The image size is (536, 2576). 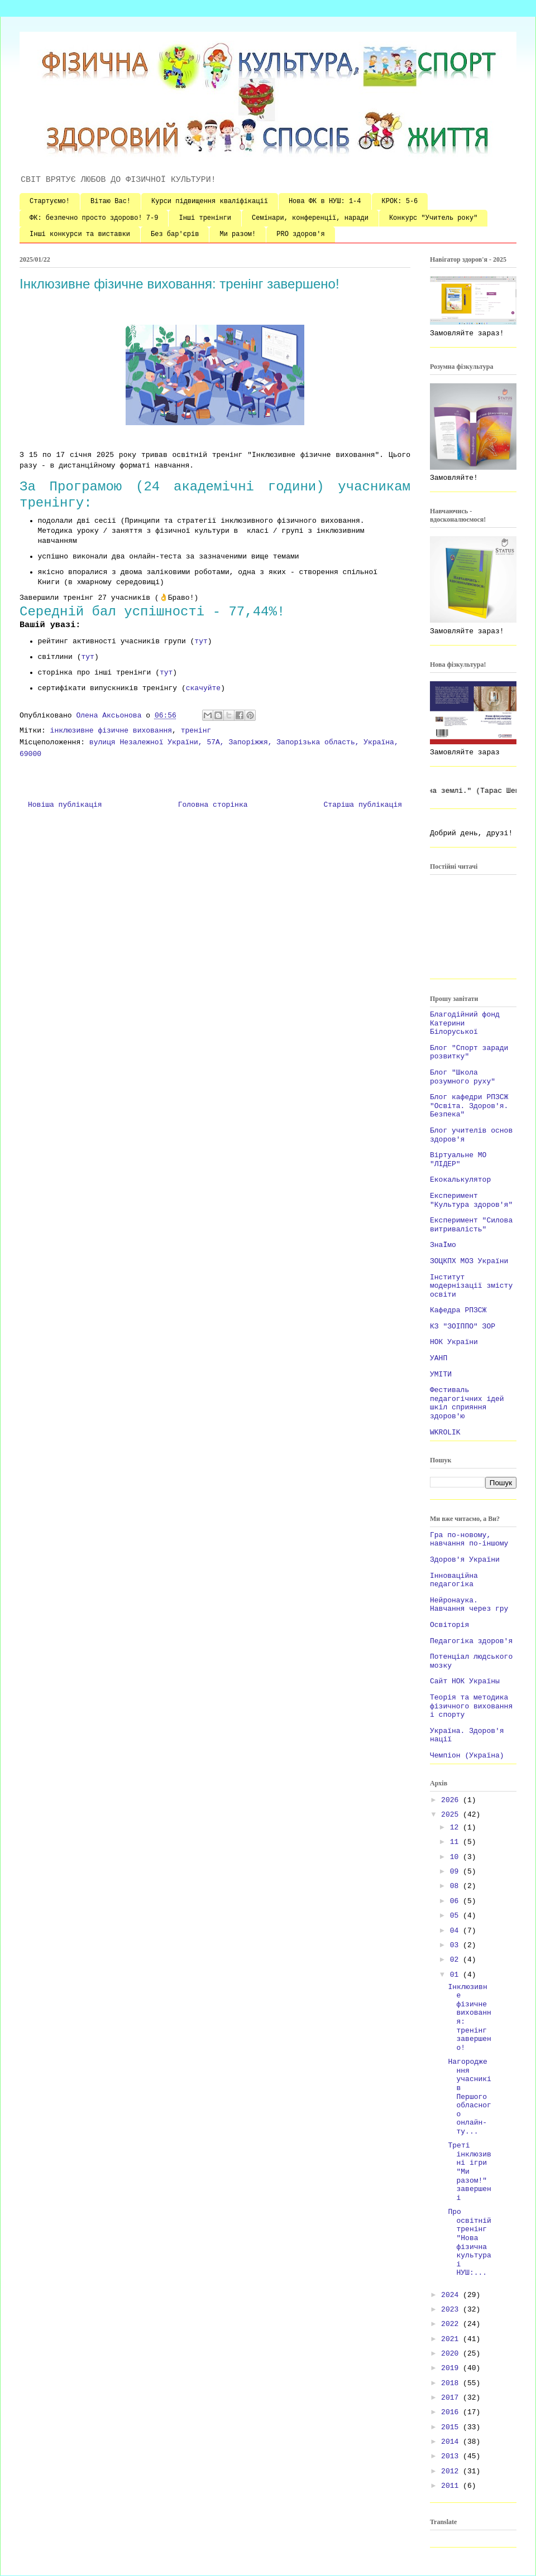 What do you see at coordinates (467, 1755) in the screenshot?
I see `Чемпіон (Україна)` at bounding box center [467, 1755].